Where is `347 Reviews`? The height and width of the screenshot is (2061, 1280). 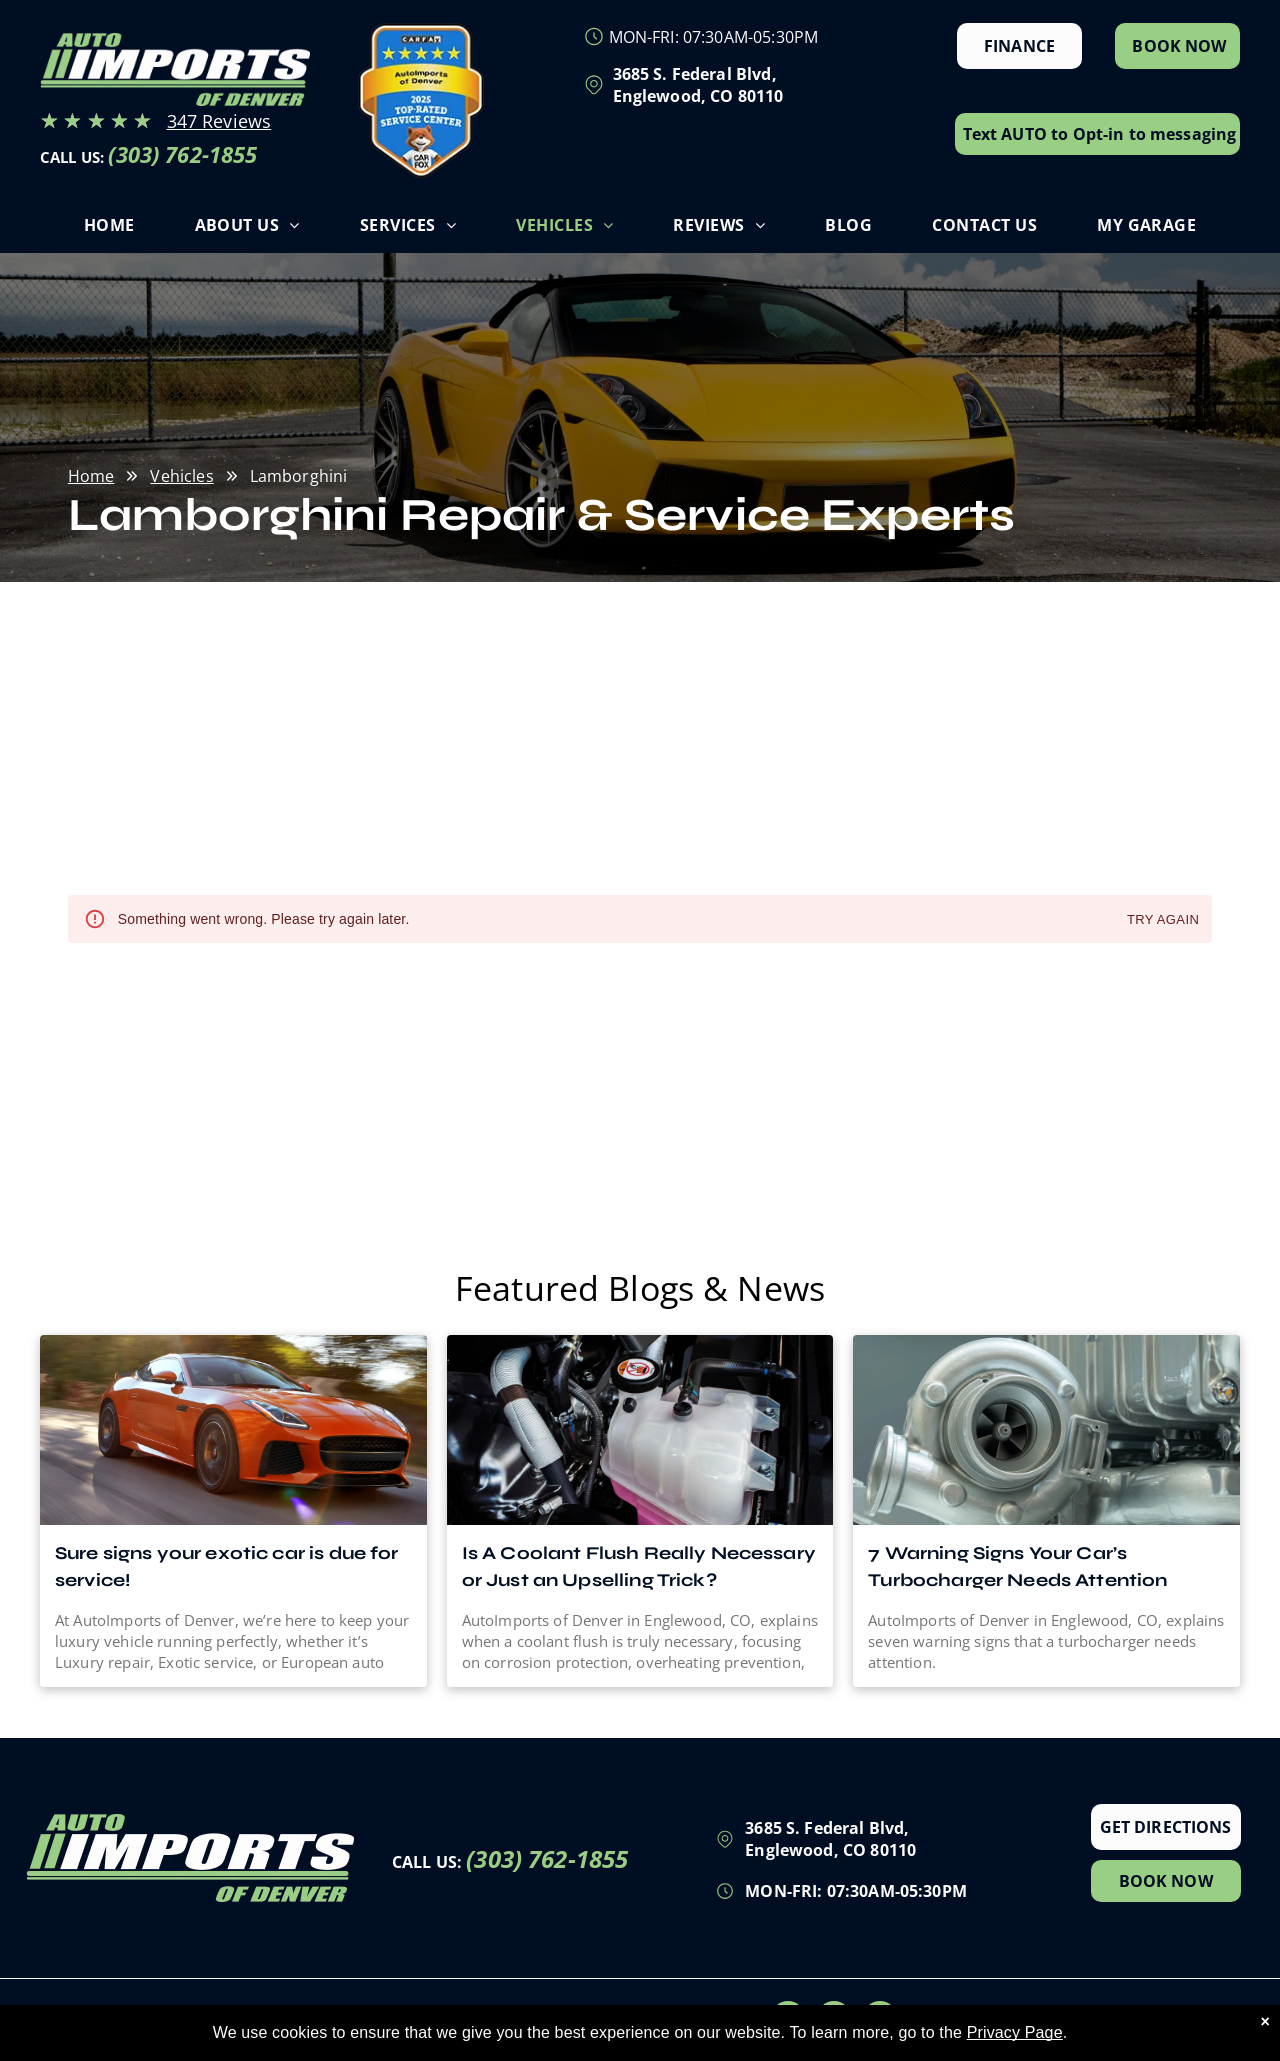
347 Reviews is located at coordinates (219, 121).